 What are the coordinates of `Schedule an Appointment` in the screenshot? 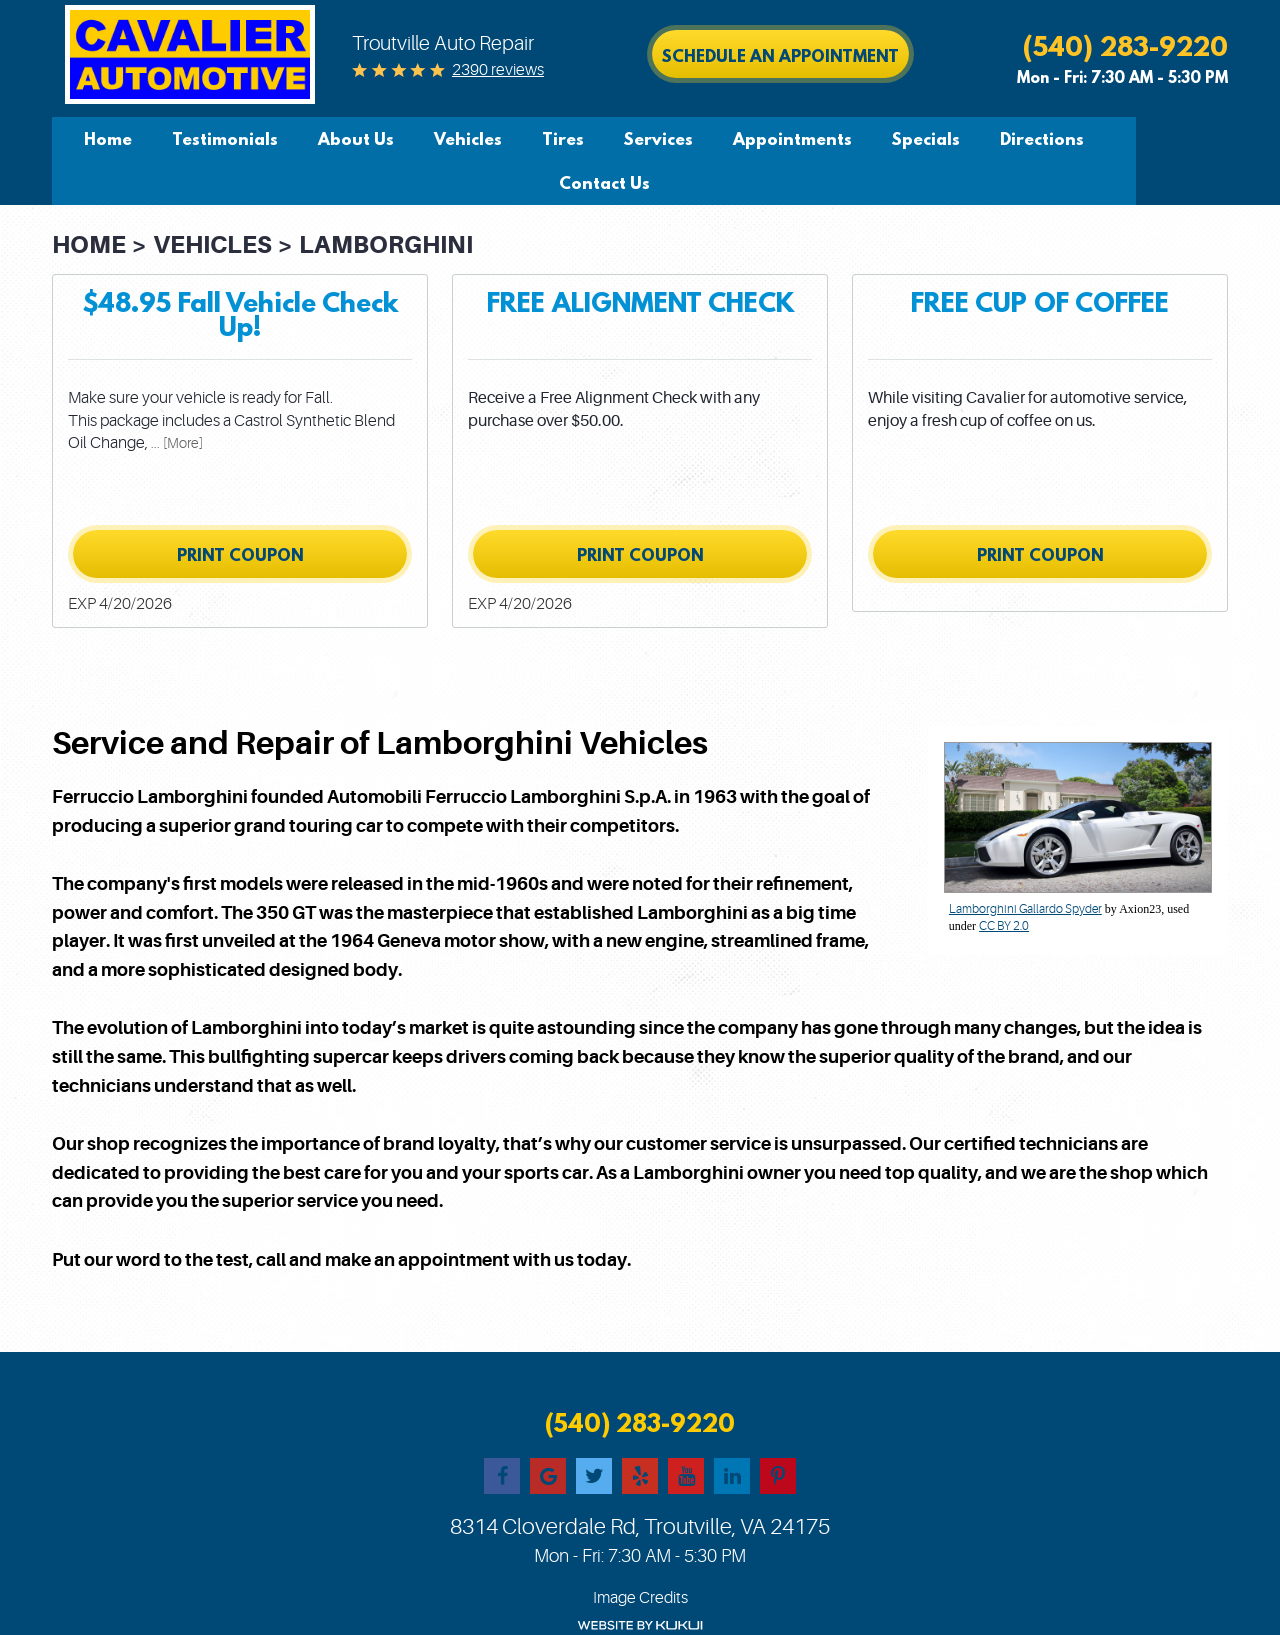 It's located at (780, 55).